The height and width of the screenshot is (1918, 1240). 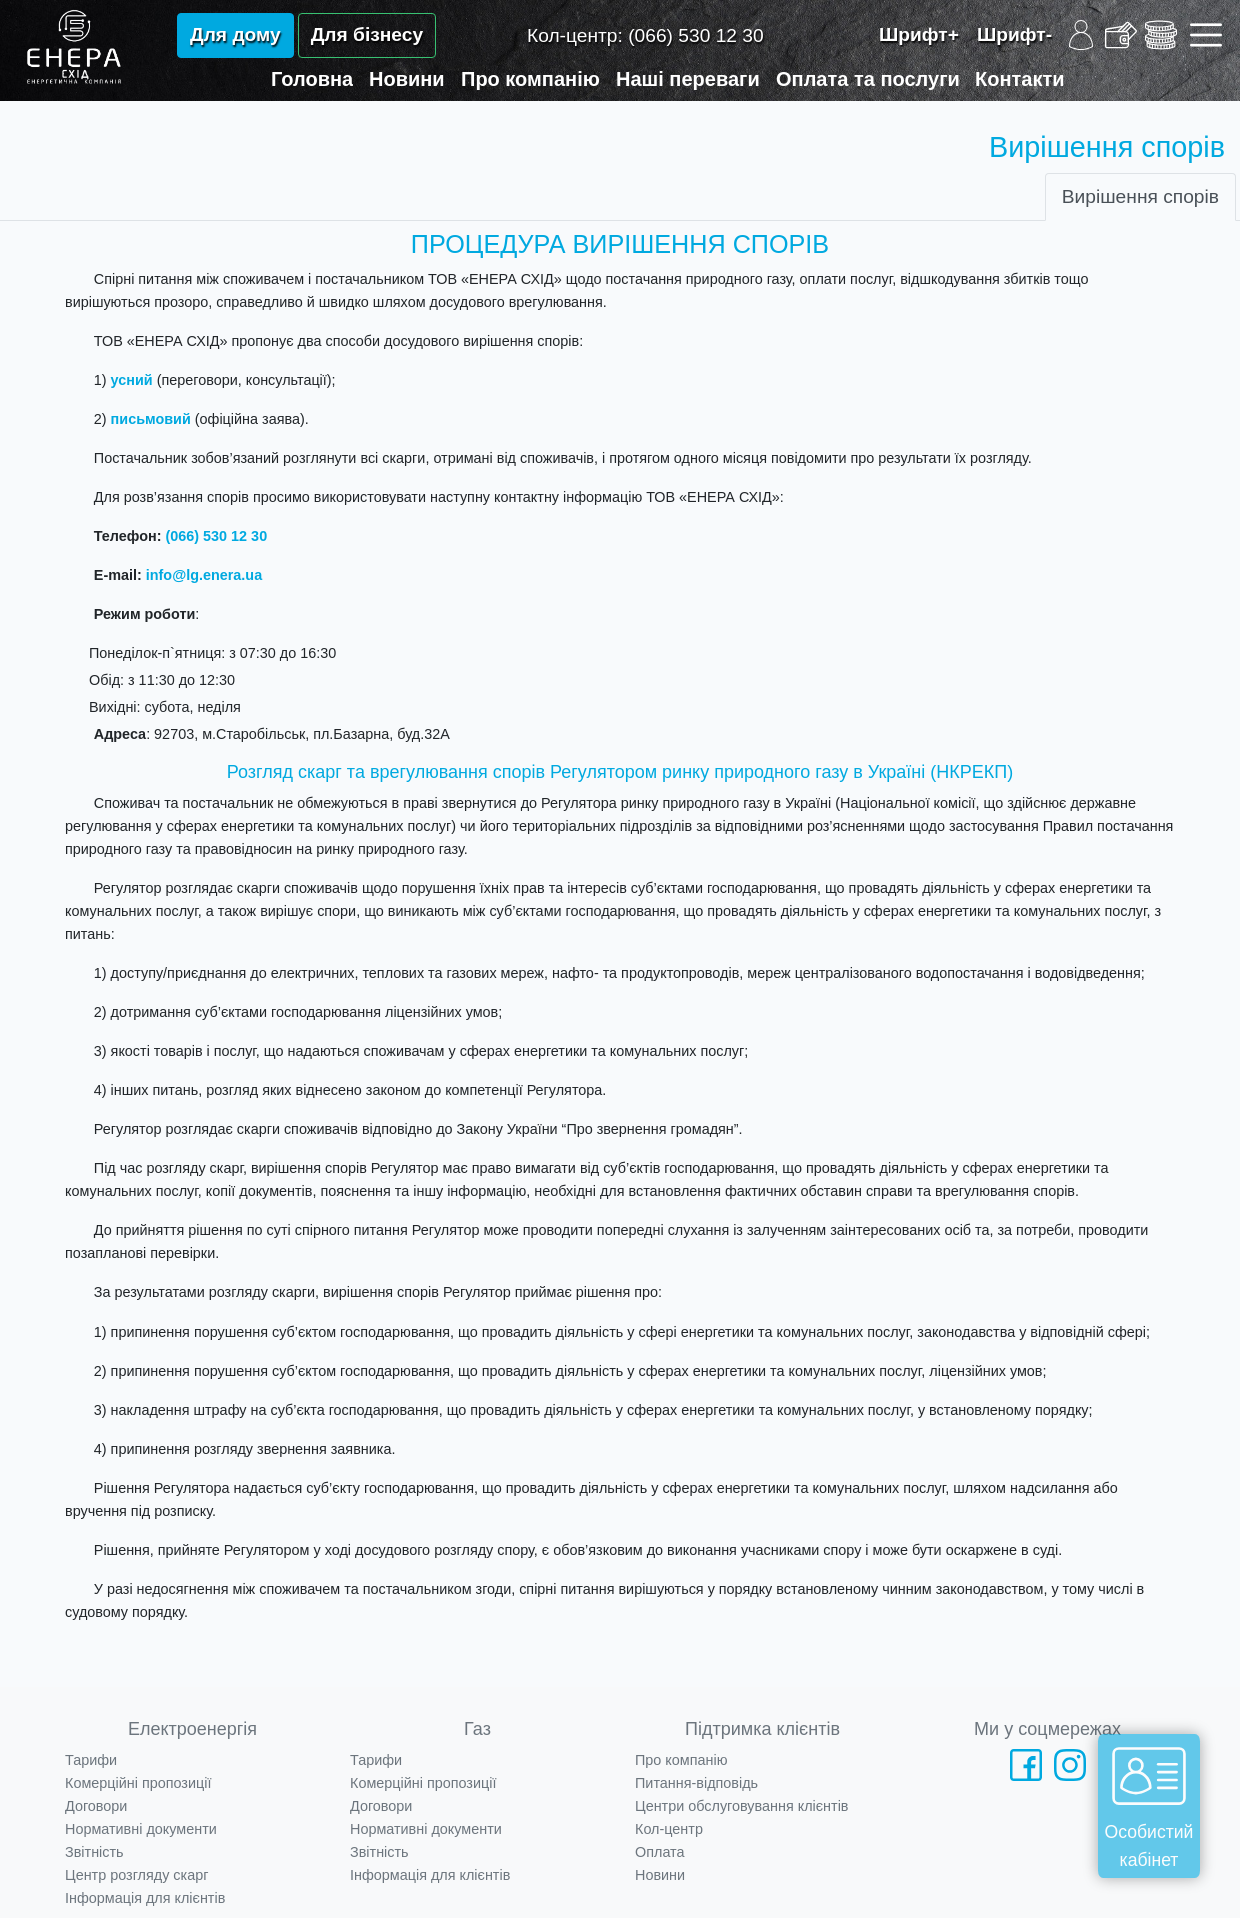 I want to click on Кол-центр:, so click(x=645, y=35).